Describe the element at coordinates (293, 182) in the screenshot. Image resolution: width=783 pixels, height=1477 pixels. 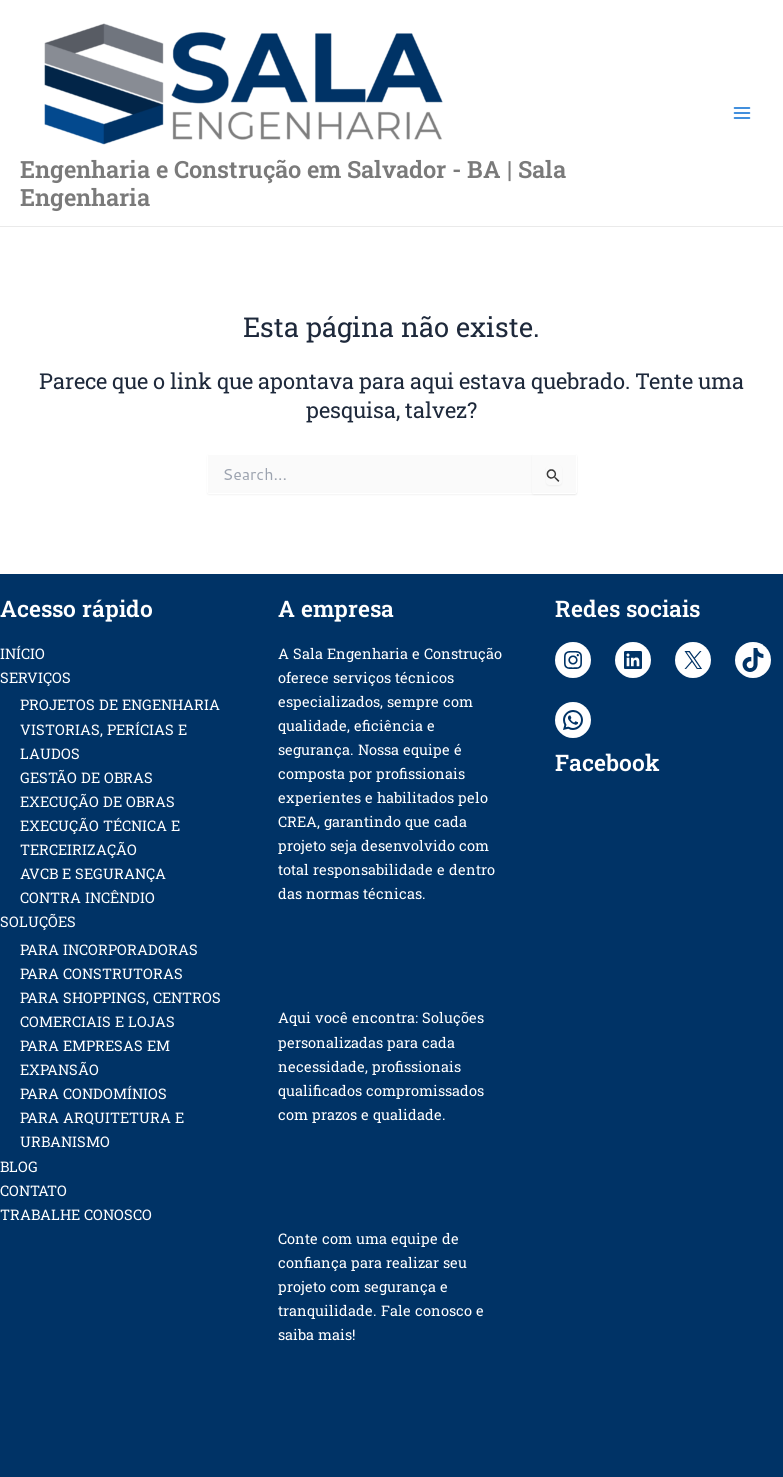
I see `Engenharia e Construção em Salvador - BA | Sala Engenharia` at that location.